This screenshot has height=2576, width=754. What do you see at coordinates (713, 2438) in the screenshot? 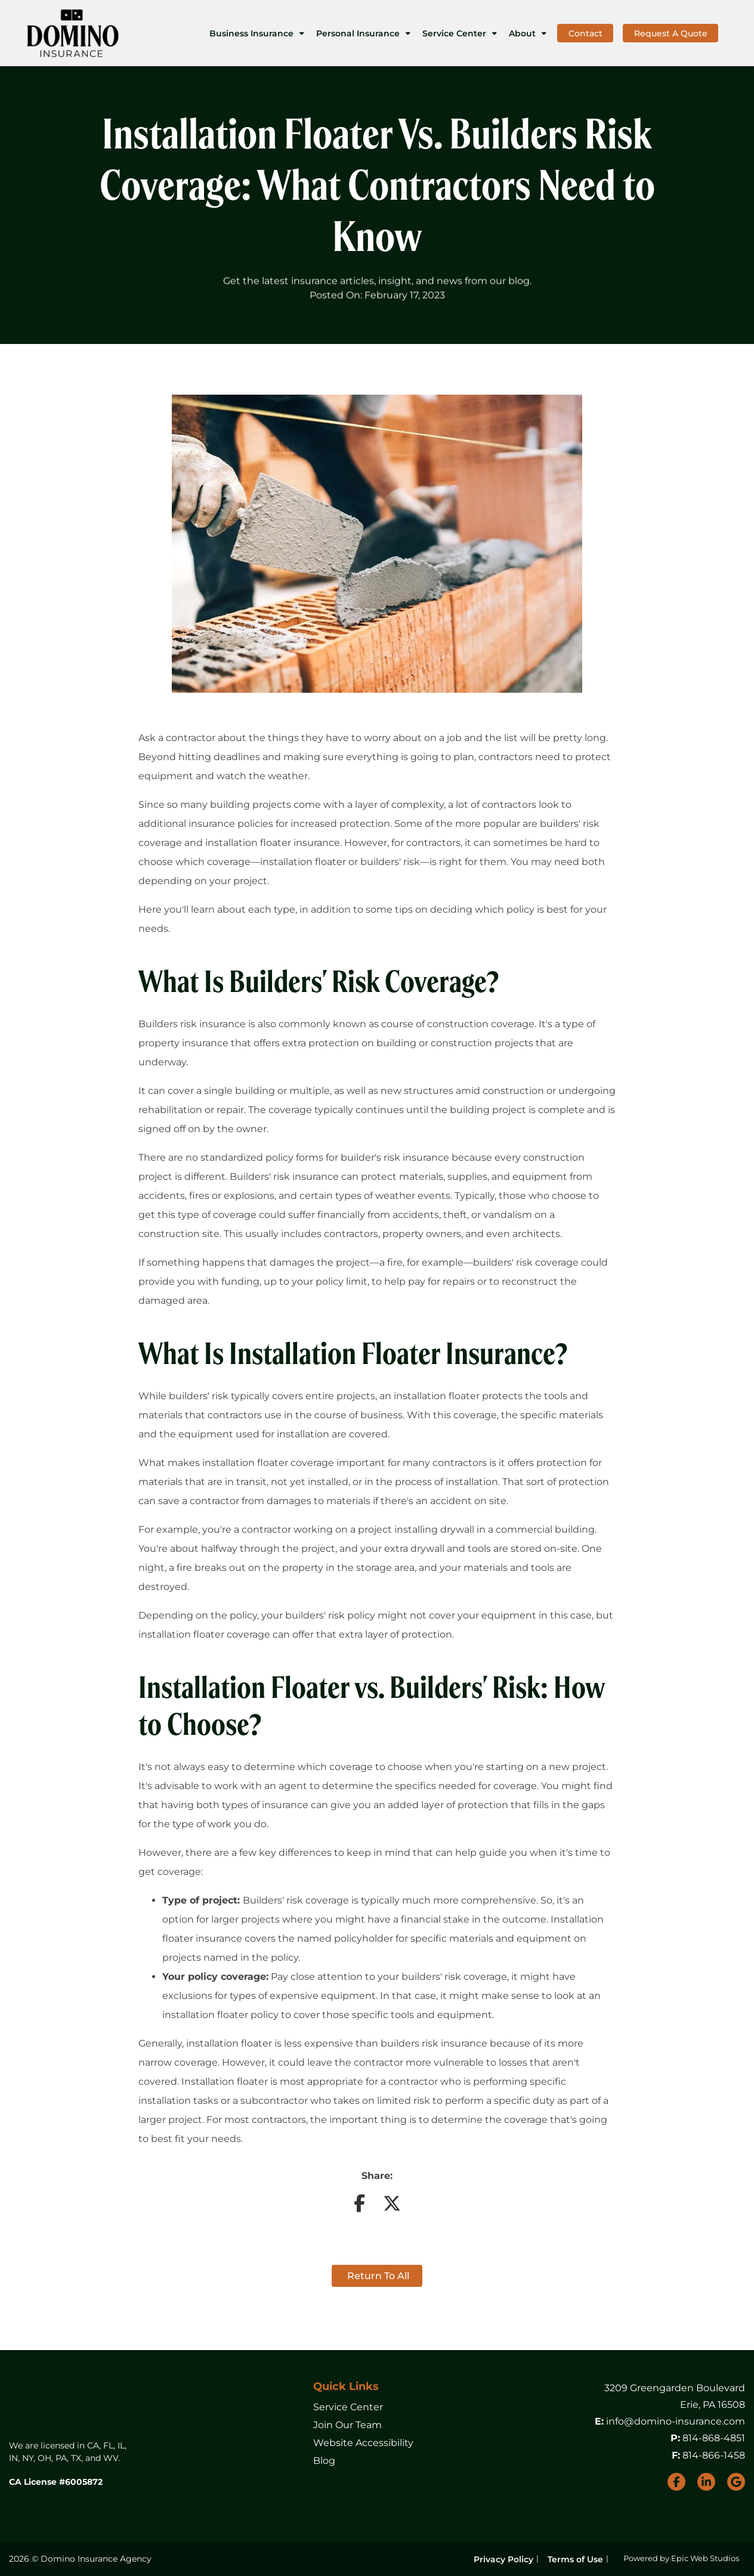
I see `814-868-4851` at bounding box center [713, 2438].